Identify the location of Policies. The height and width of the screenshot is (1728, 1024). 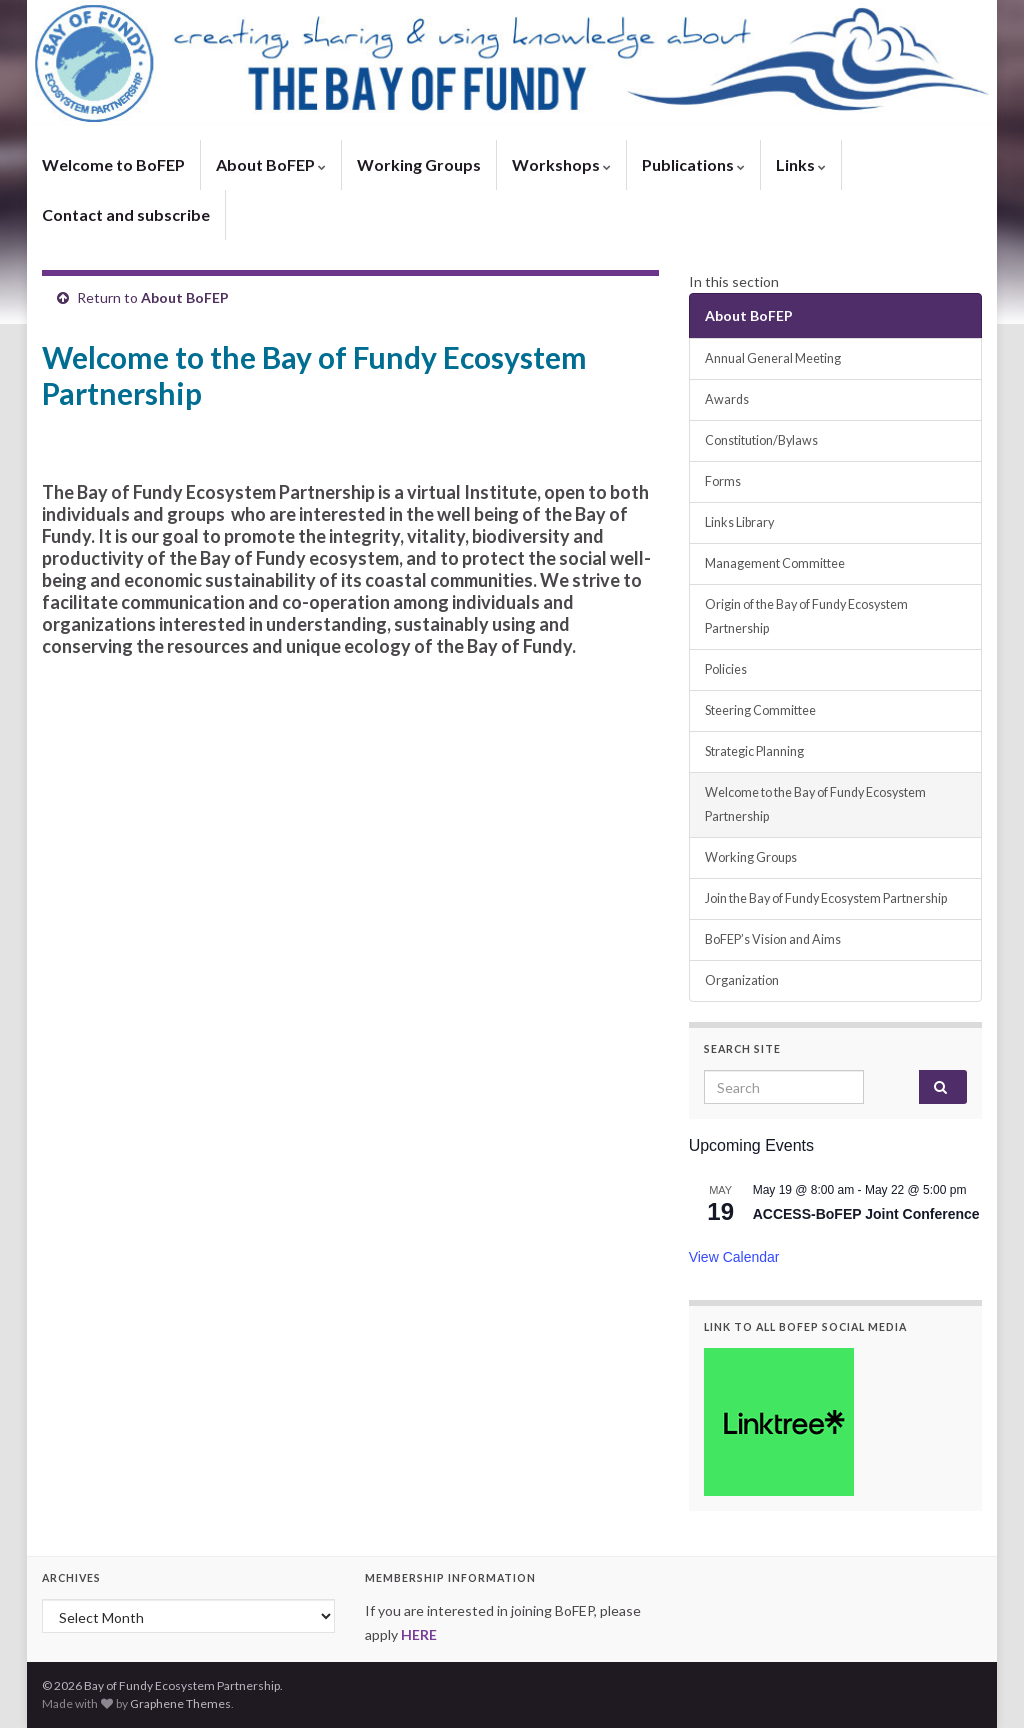
(726, 669).